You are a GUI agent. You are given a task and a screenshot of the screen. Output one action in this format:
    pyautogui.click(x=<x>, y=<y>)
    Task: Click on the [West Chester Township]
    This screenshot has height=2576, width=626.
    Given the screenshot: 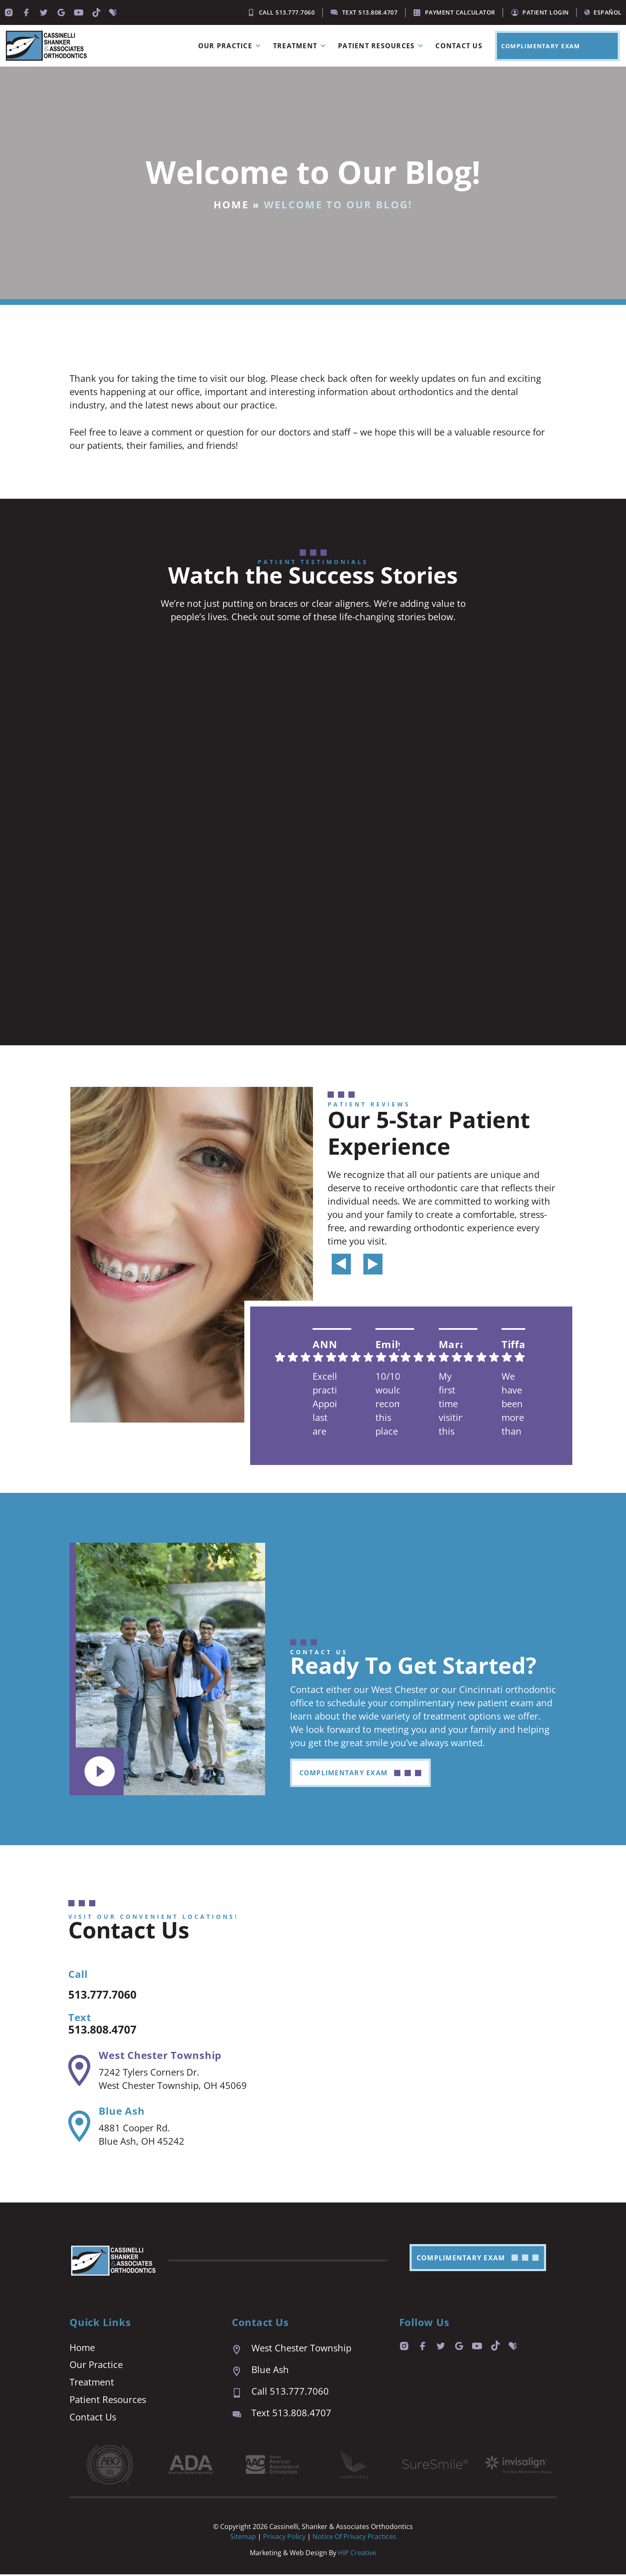 What is the action you would take?
    pyautogui.click(x=79, y=2072)
    